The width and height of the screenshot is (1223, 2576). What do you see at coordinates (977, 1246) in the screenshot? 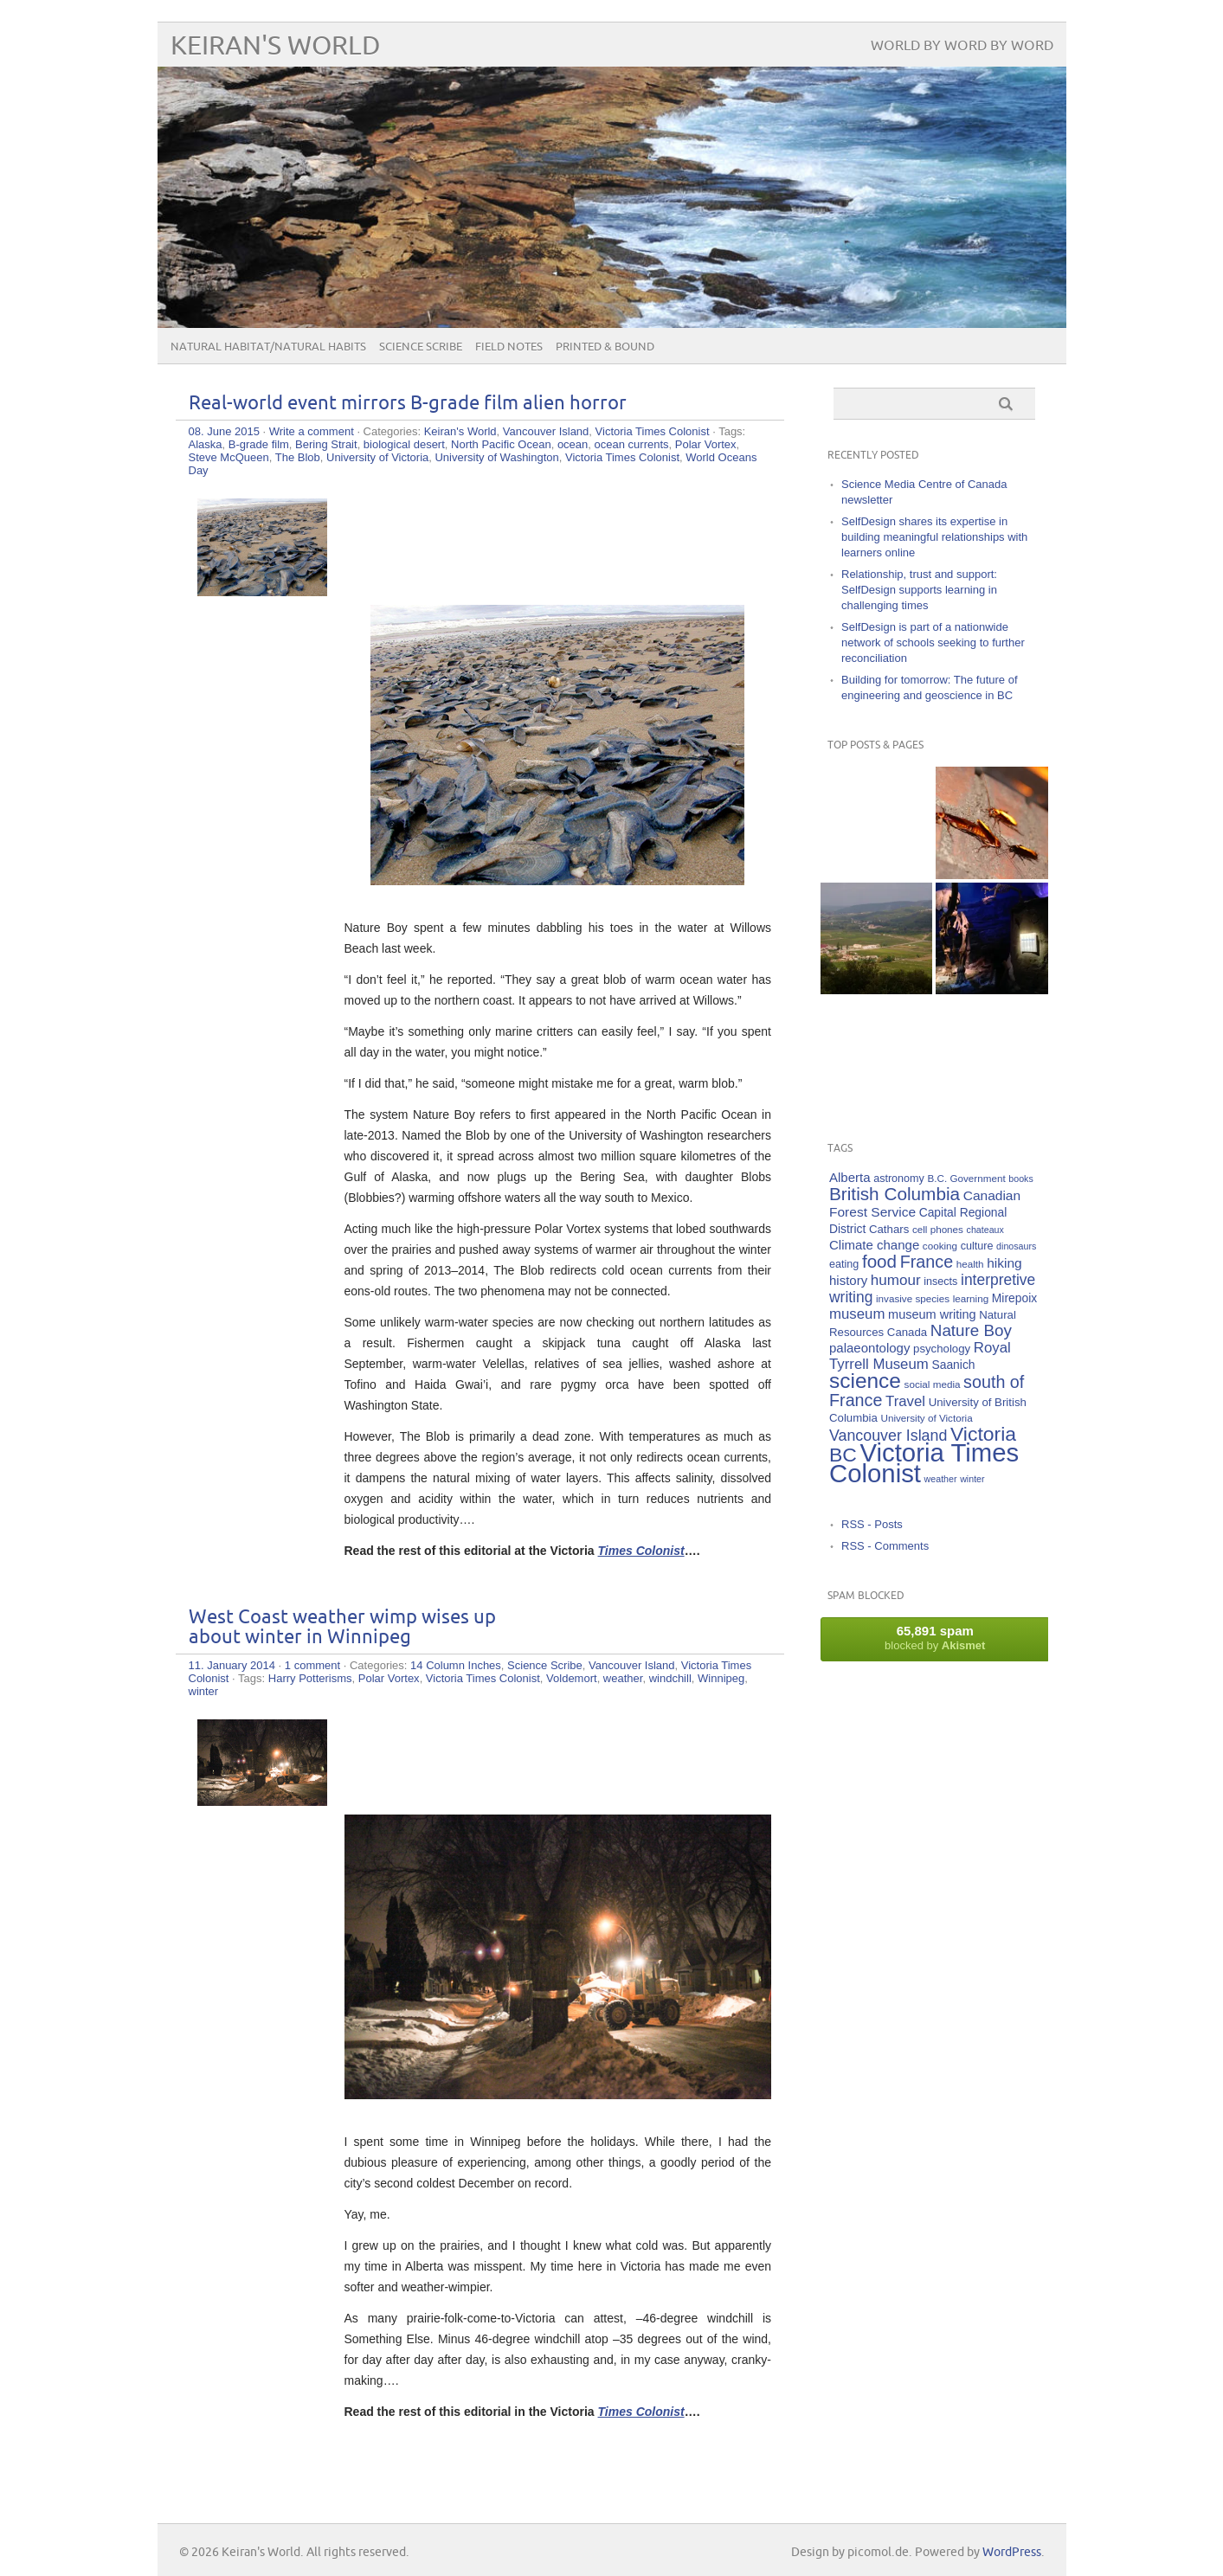
I see `culture [culture (6 items)]` at bounding box center [977, 1246].